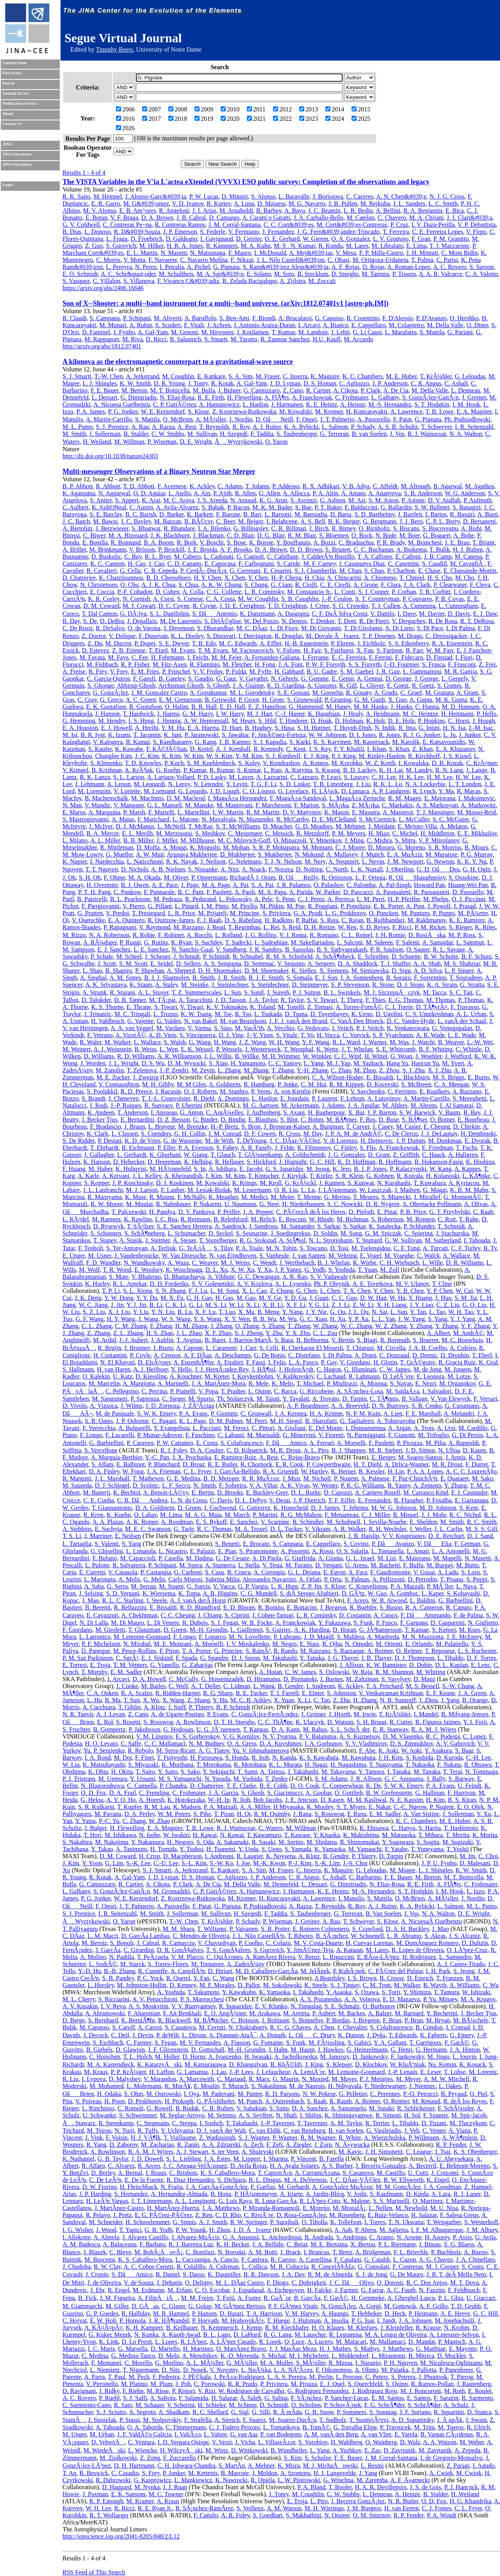 Image resolution: width=500 pixels, height=2576 pixels. I want to click on K. Toma, so click(189, 1593).